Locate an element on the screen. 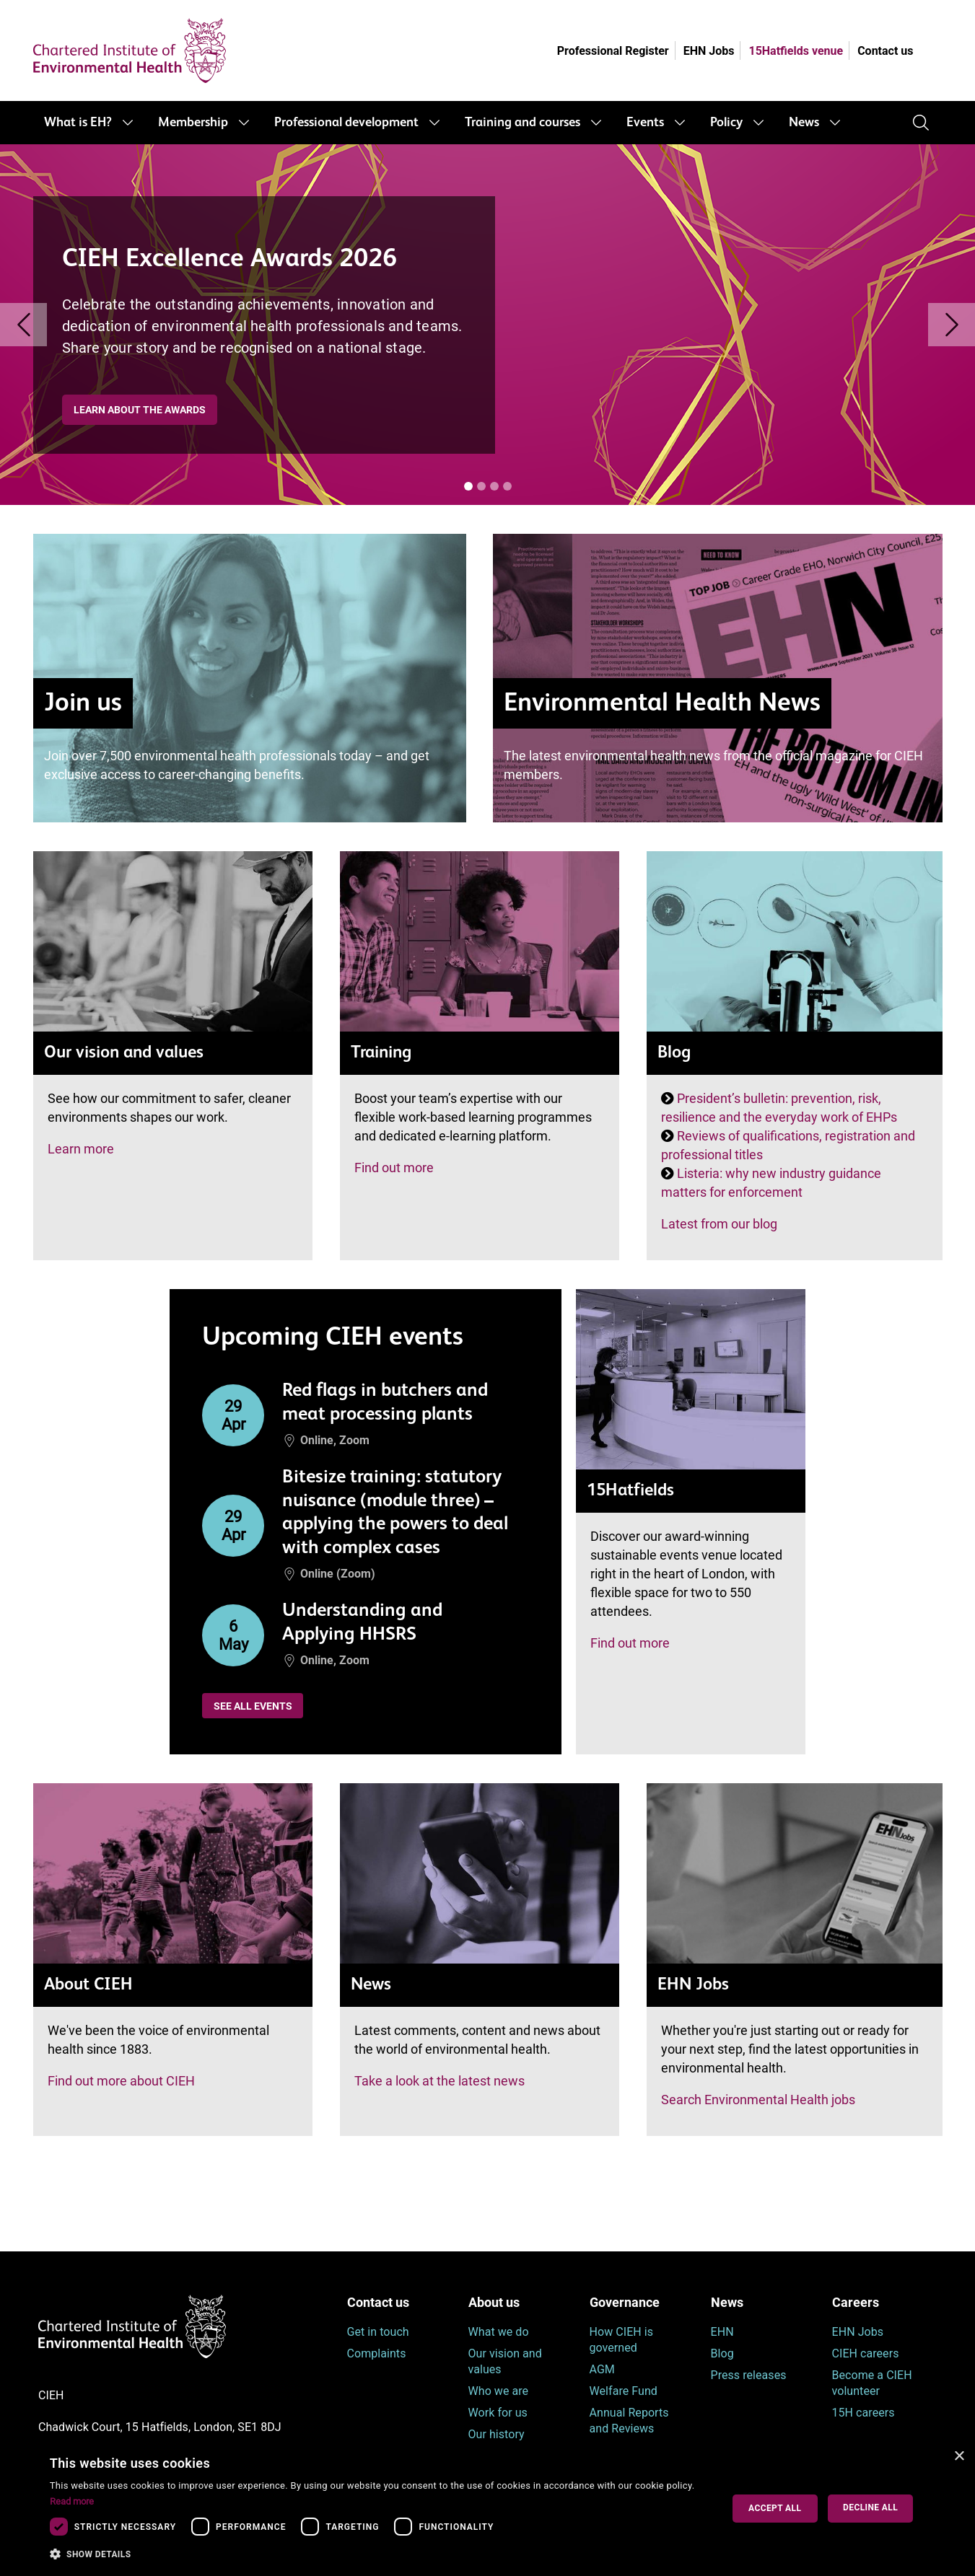 Image resolution: width=975 pixels, height=2576 pixels. [button] is located at coordinates (375, 2554).